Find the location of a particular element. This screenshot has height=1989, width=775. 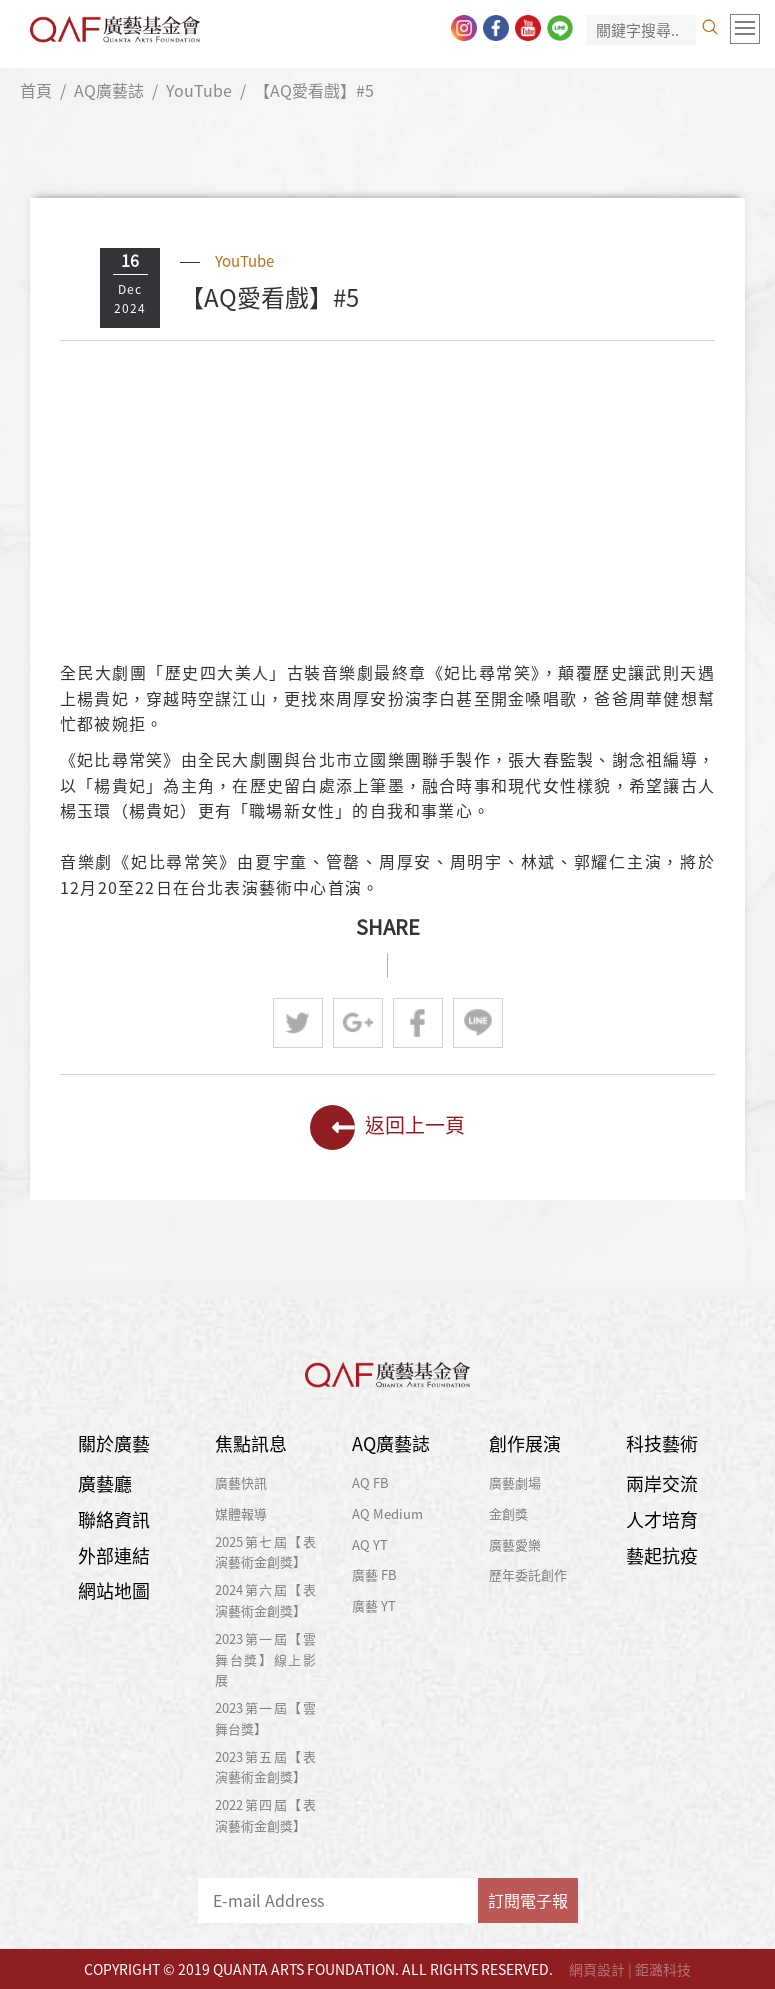

外部連結 is located at coordinates (114, 1555).